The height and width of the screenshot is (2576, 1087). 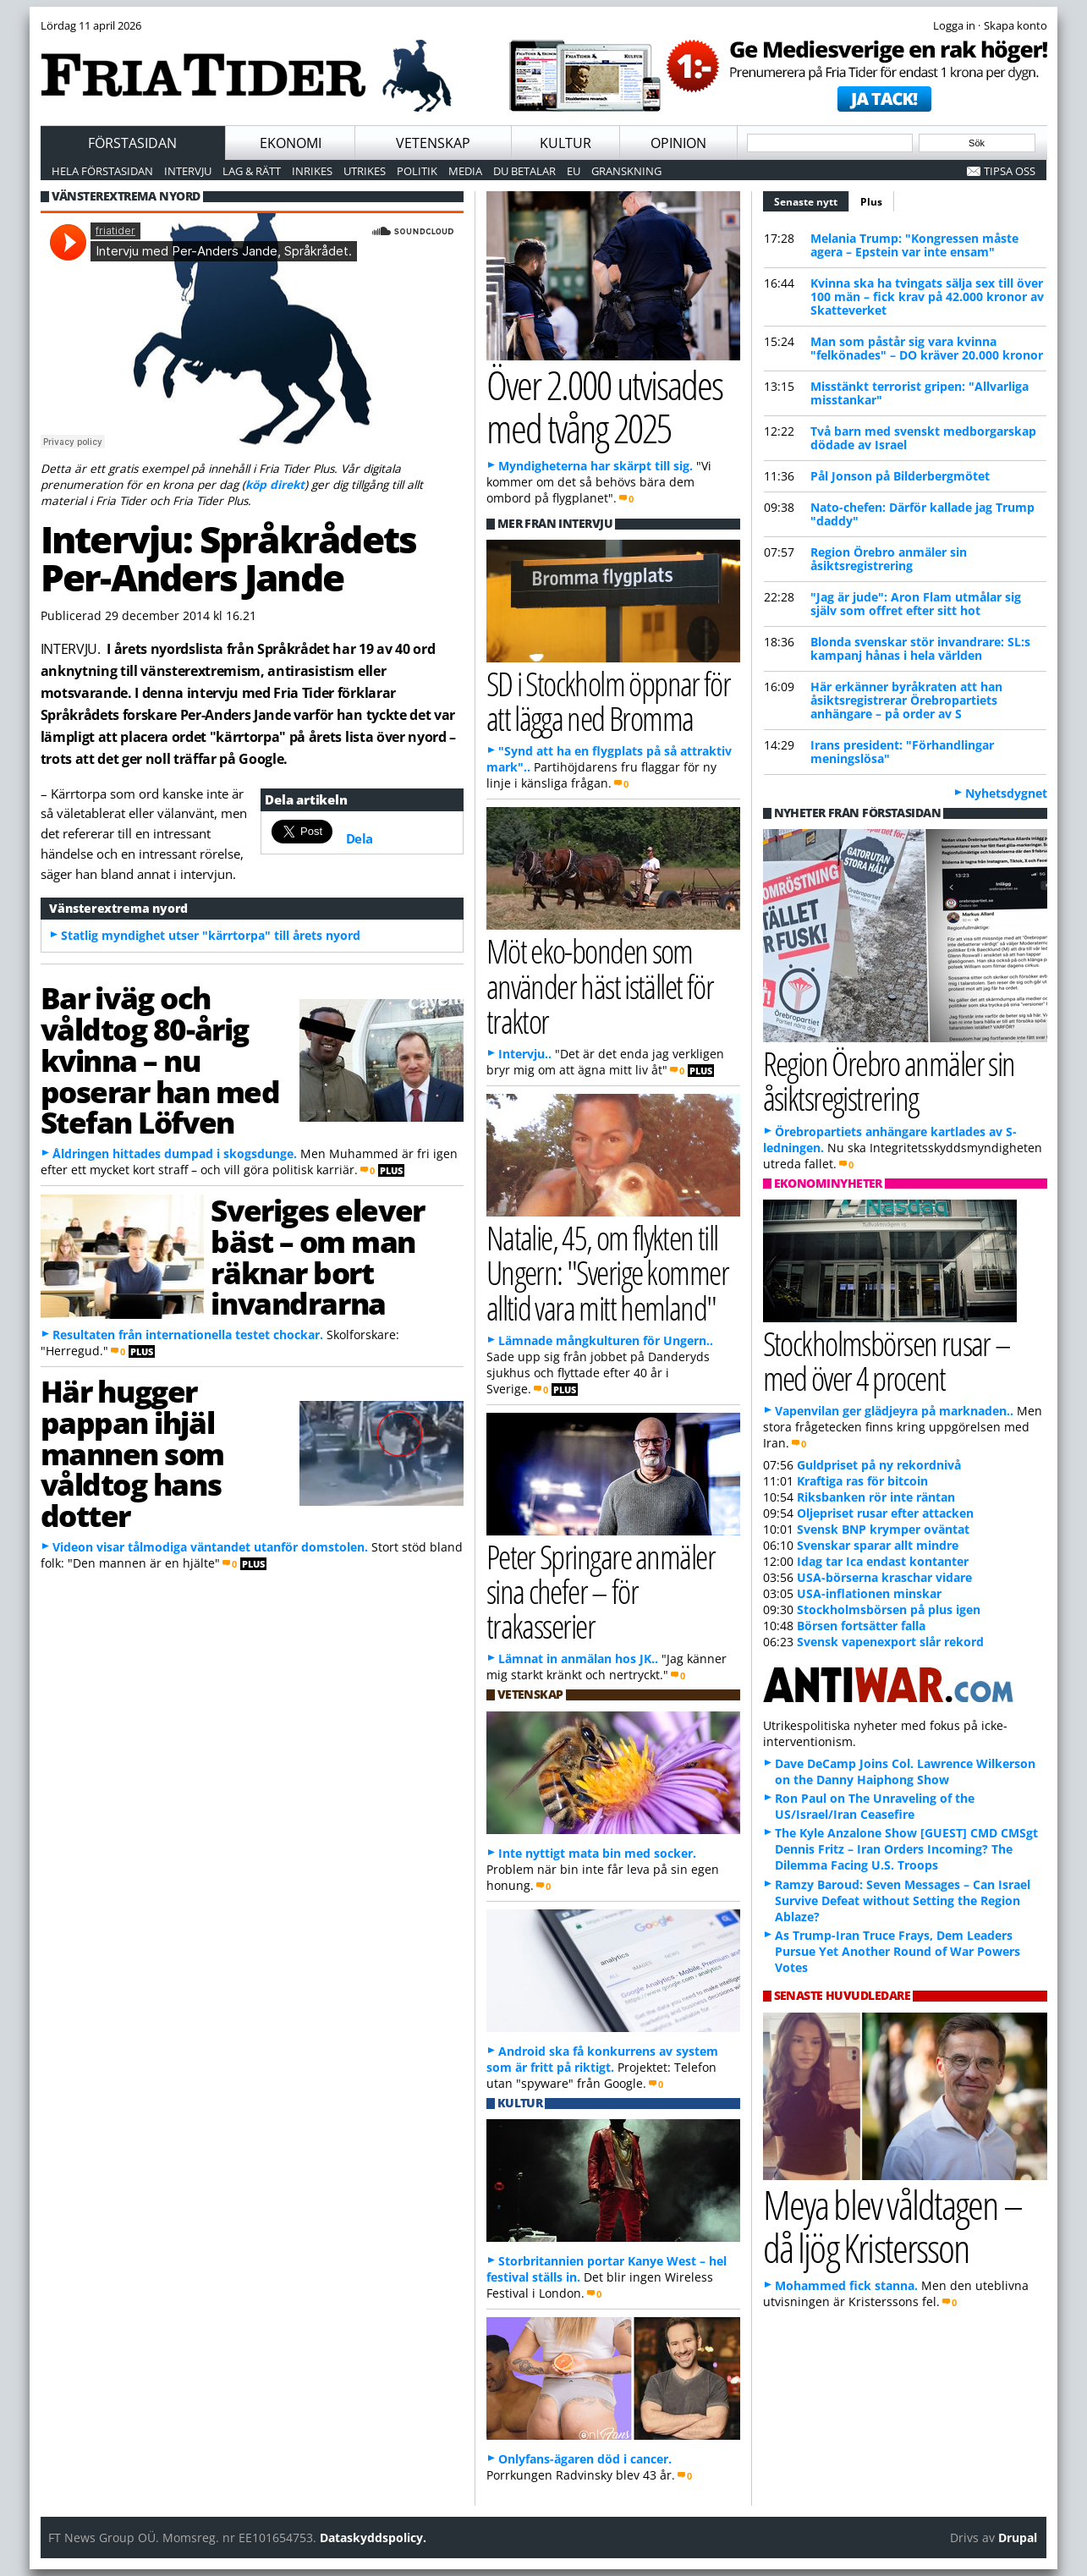 I want to click on Android ska få konkurrens av system som är fritt på riktigt., so click(x=602, y=2059).